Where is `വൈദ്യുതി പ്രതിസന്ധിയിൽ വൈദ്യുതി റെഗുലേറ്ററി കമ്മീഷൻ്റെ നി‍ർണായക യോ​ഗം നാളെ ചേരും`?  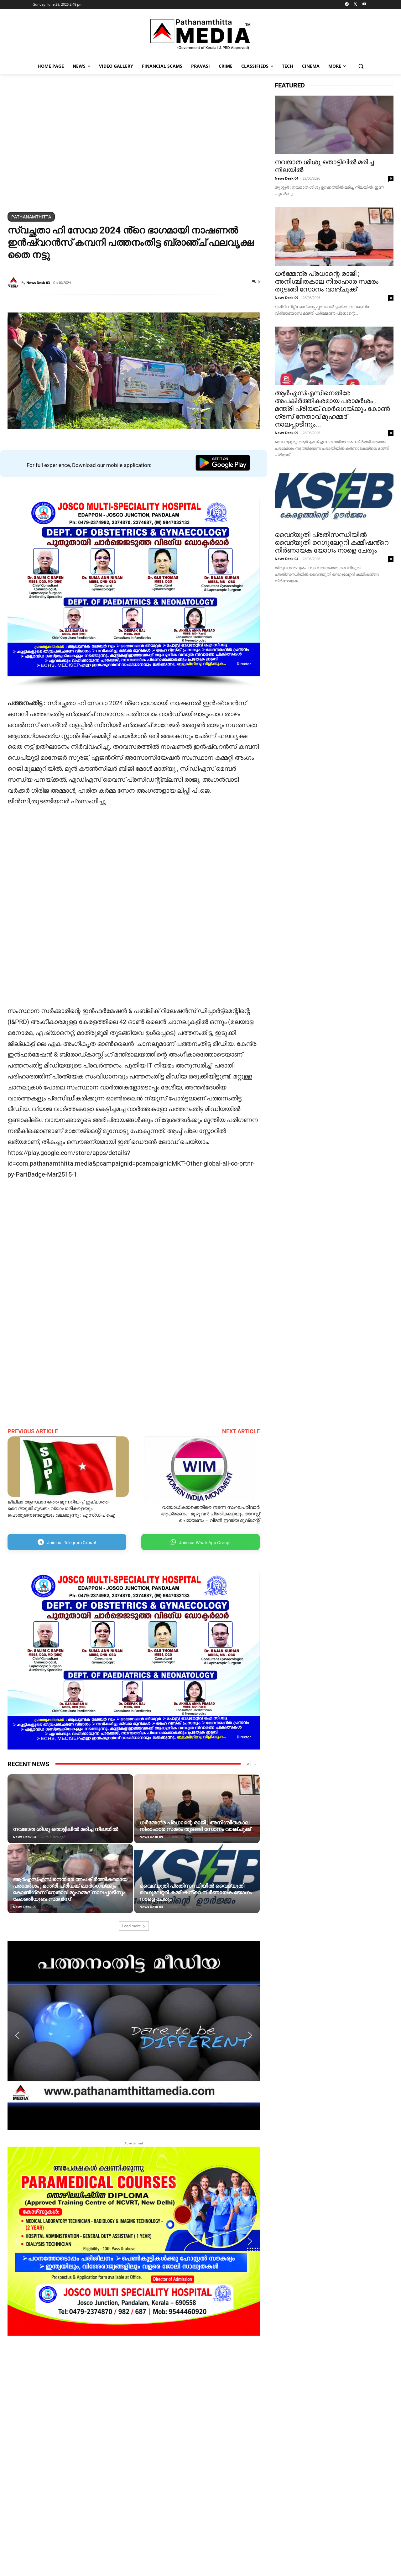 വൈദ്യുതി പ്രതിസന്ധിയിൽ വൈദ്യുതി റെഗുലേറ്ററി കമ്മീഷൻ്റെ നി‍ർണായക യോ​ഗം നാളെ ചേരും is located at coordinates (195, 1892).